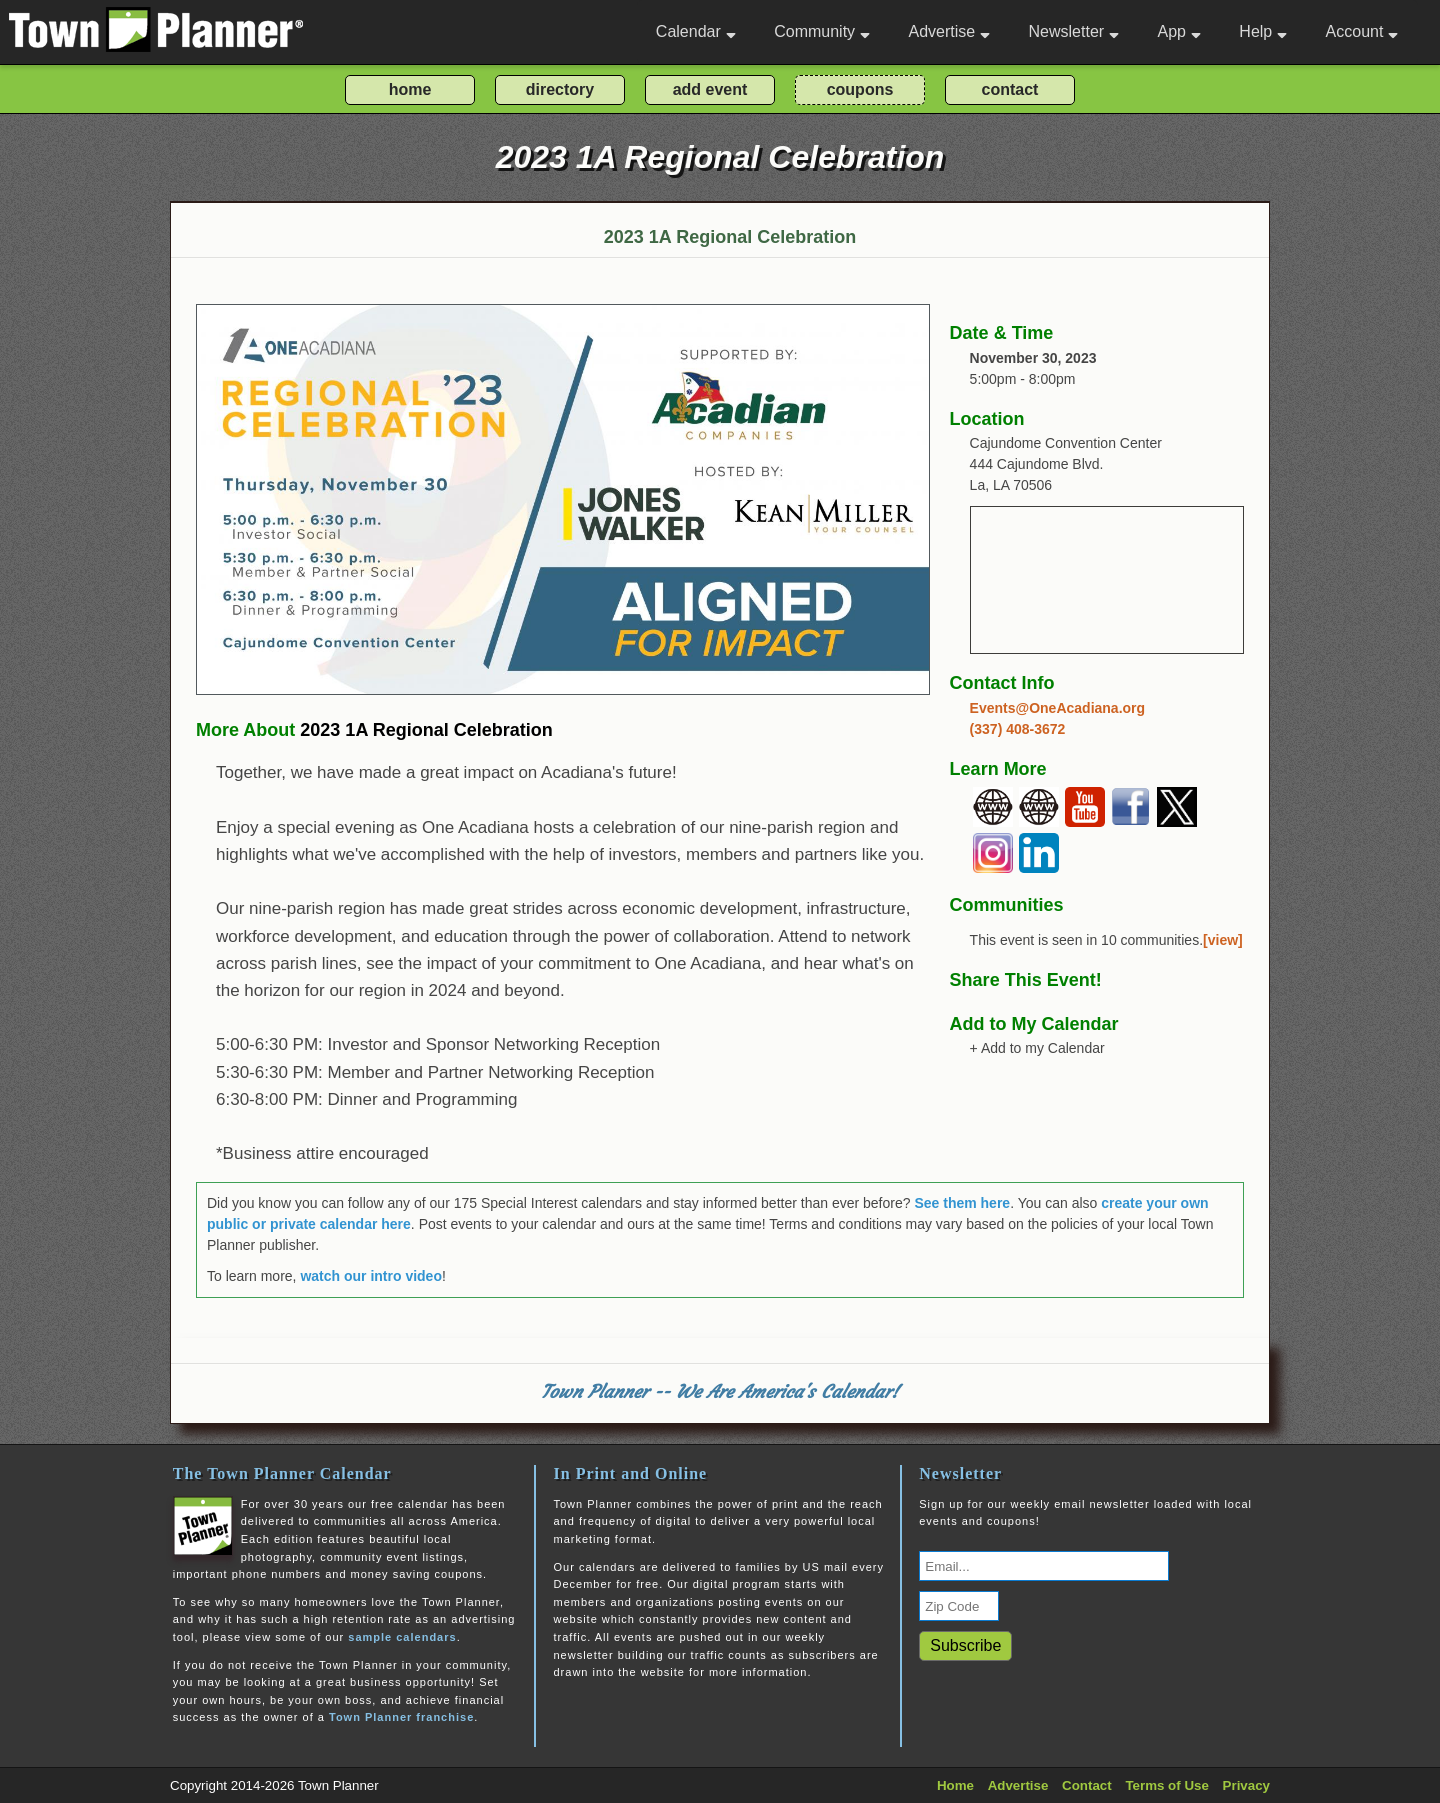  What do you see at coordinates (1018, 729) in the screenshot?
I see `(337) 408-3672` at bounding box center [1018, 729].